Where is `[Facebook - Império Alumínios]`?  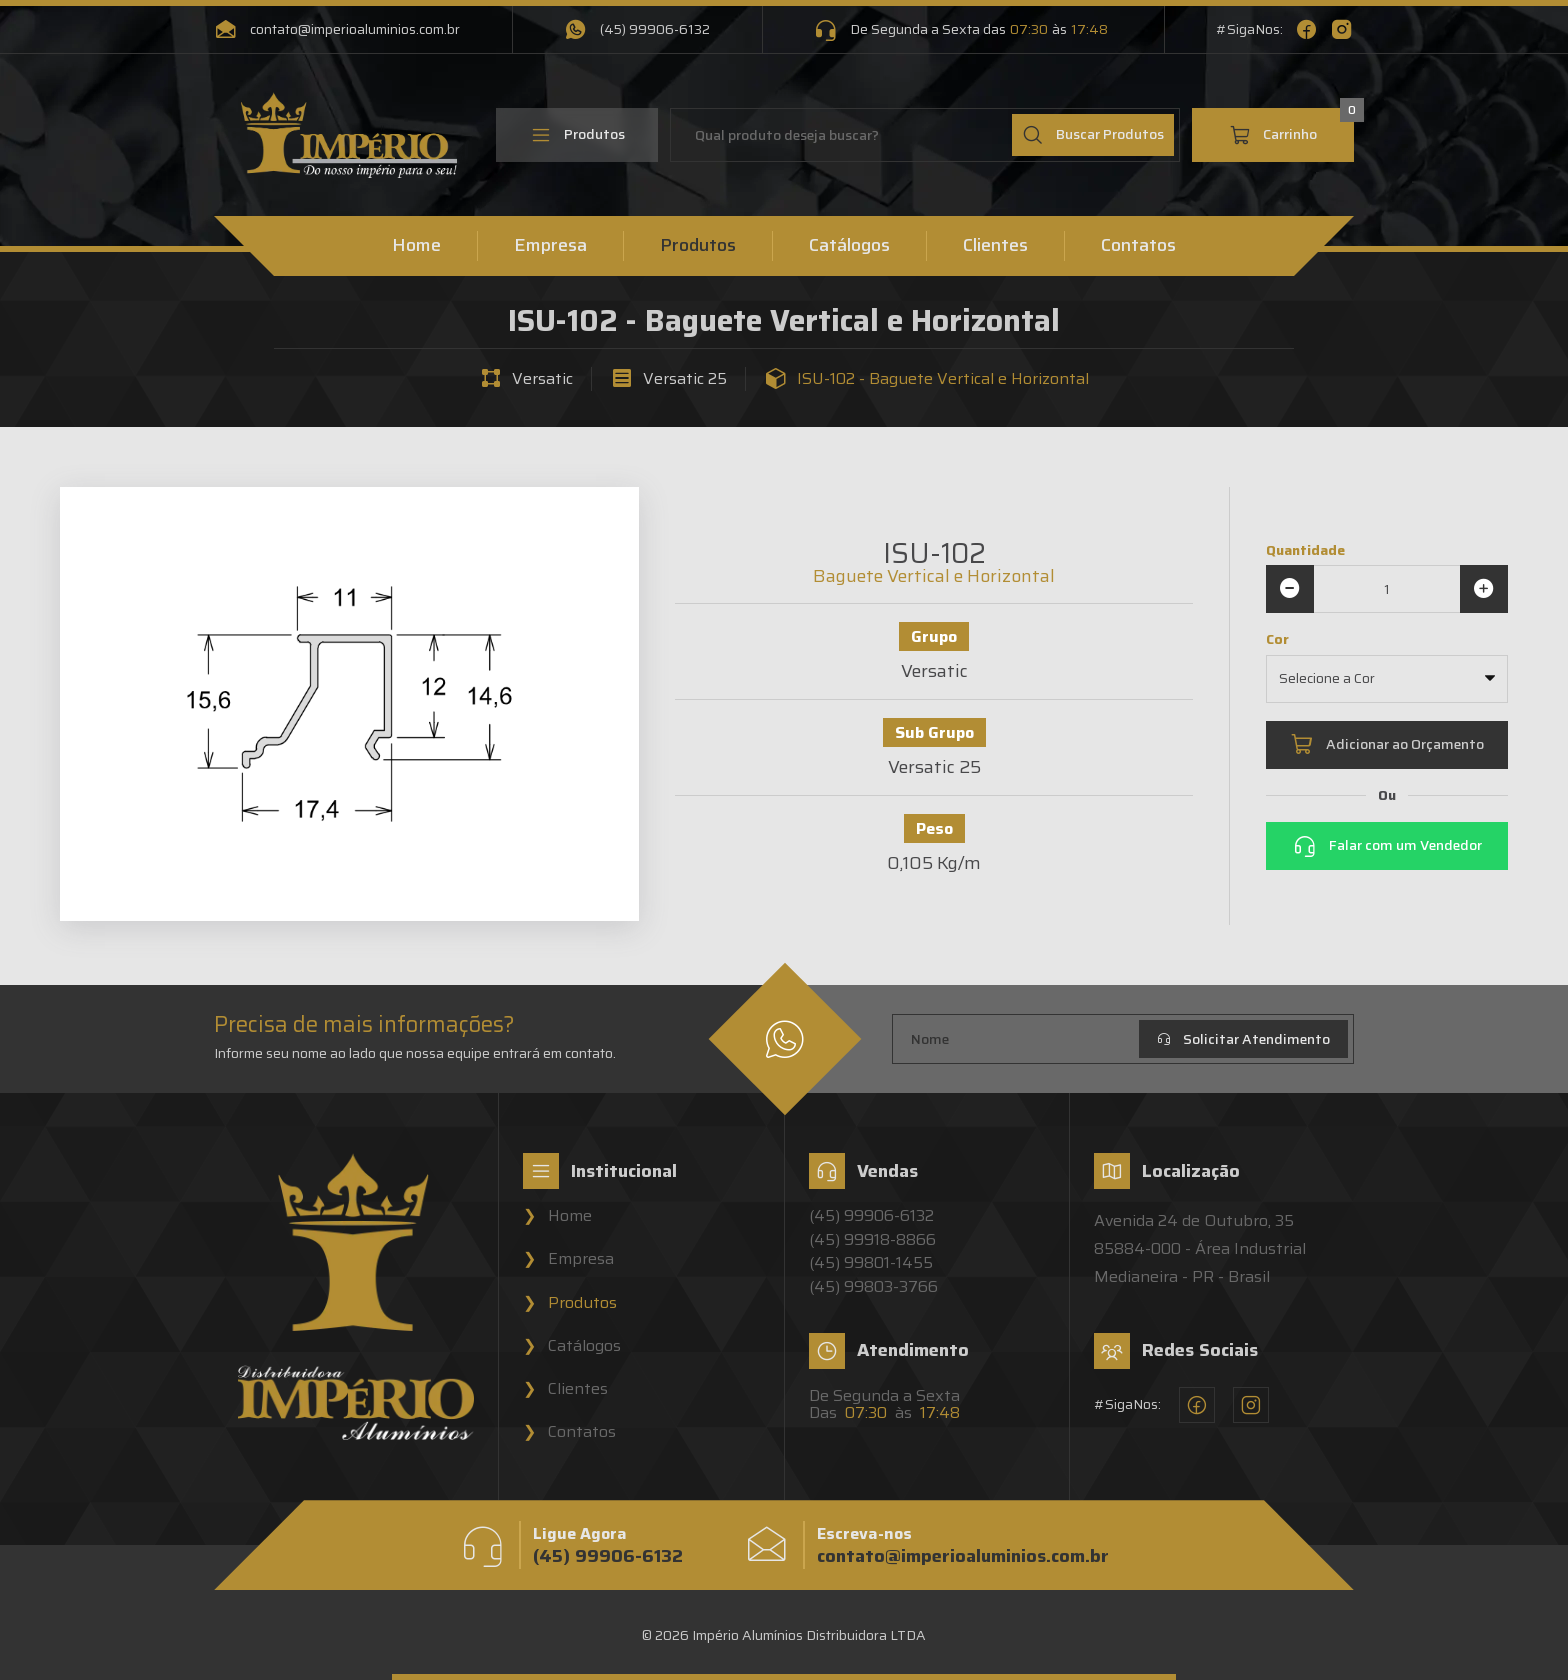
[Facebook - Império Alumínios] is located at coordinates (1306, 30).